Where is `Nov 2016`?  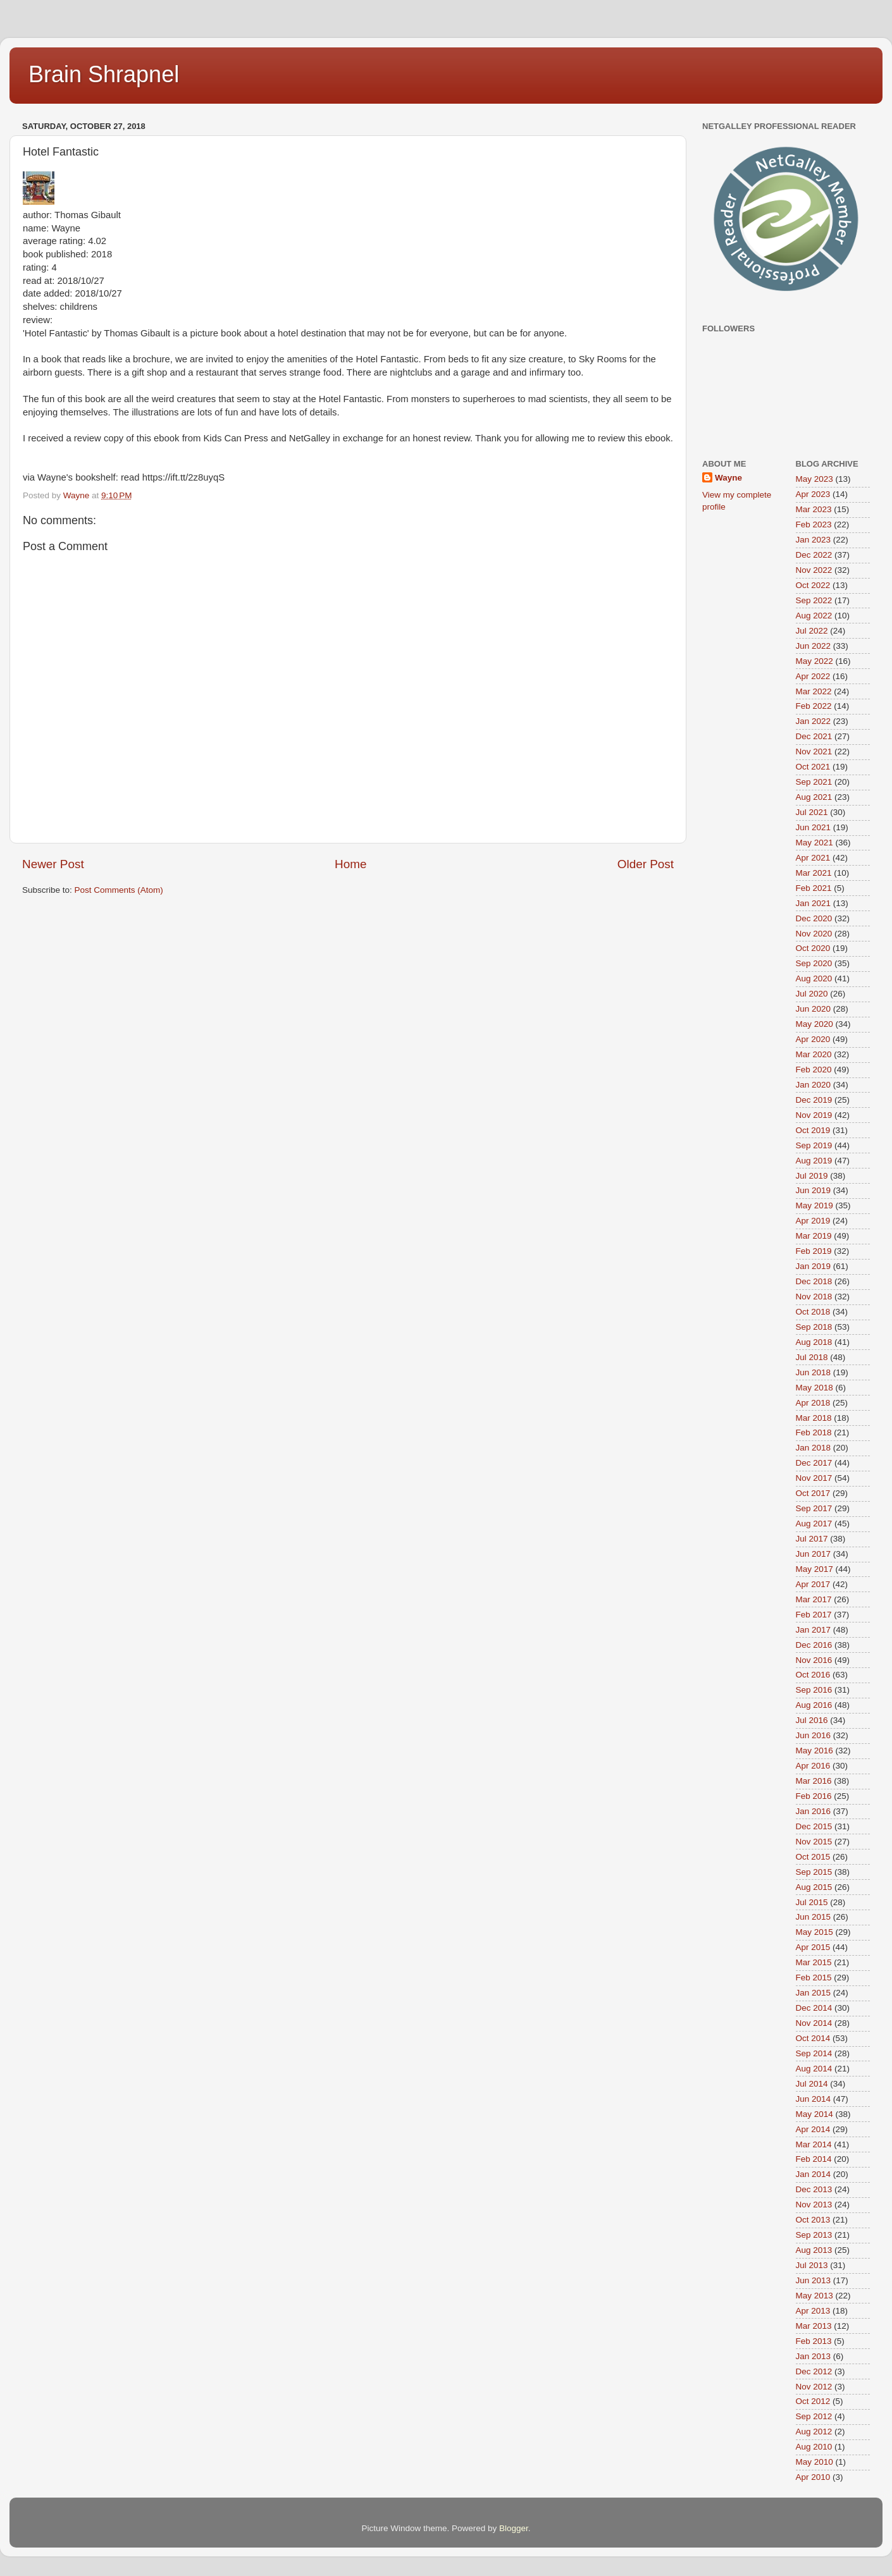 Nov 2016 is located at coordinates (814, 1660).